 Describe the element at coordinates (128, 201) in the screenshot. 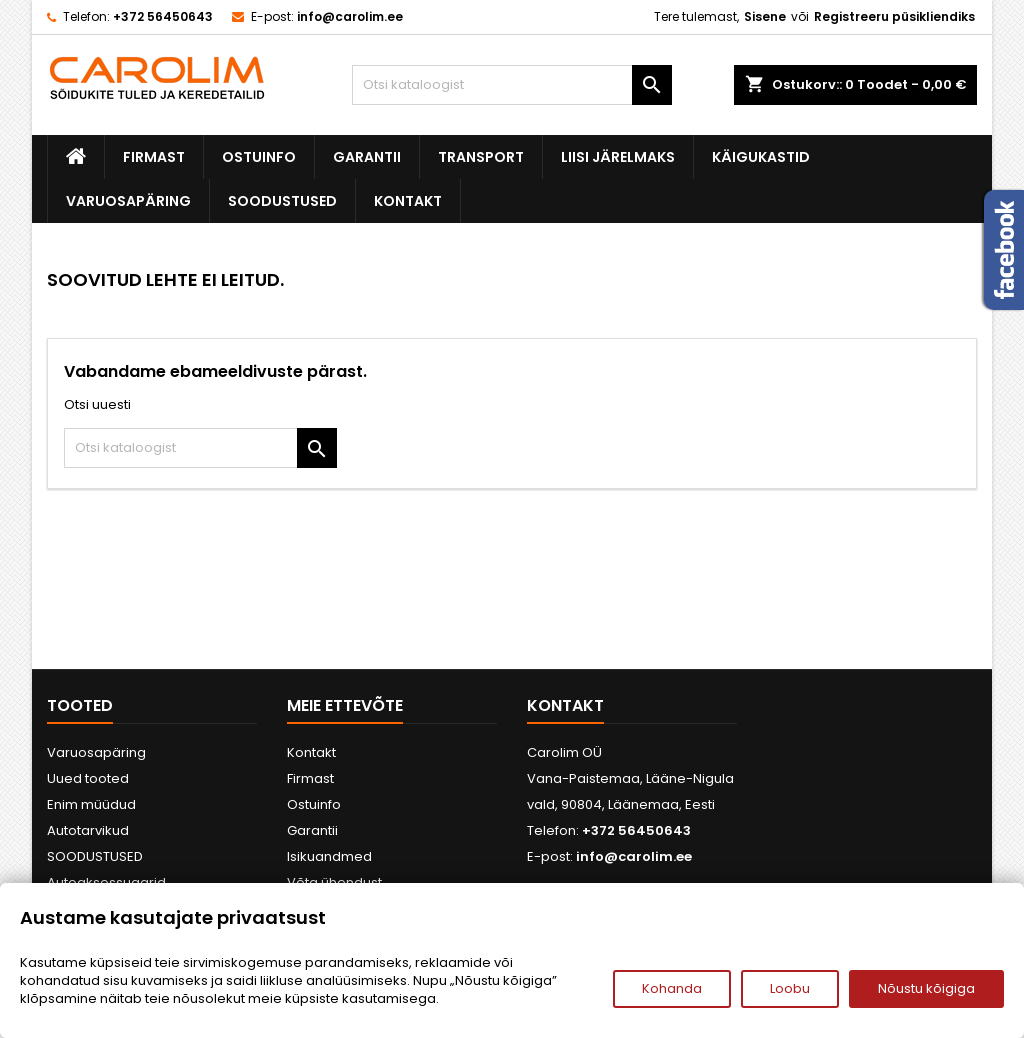

I see `Varuosapäring` at that location.